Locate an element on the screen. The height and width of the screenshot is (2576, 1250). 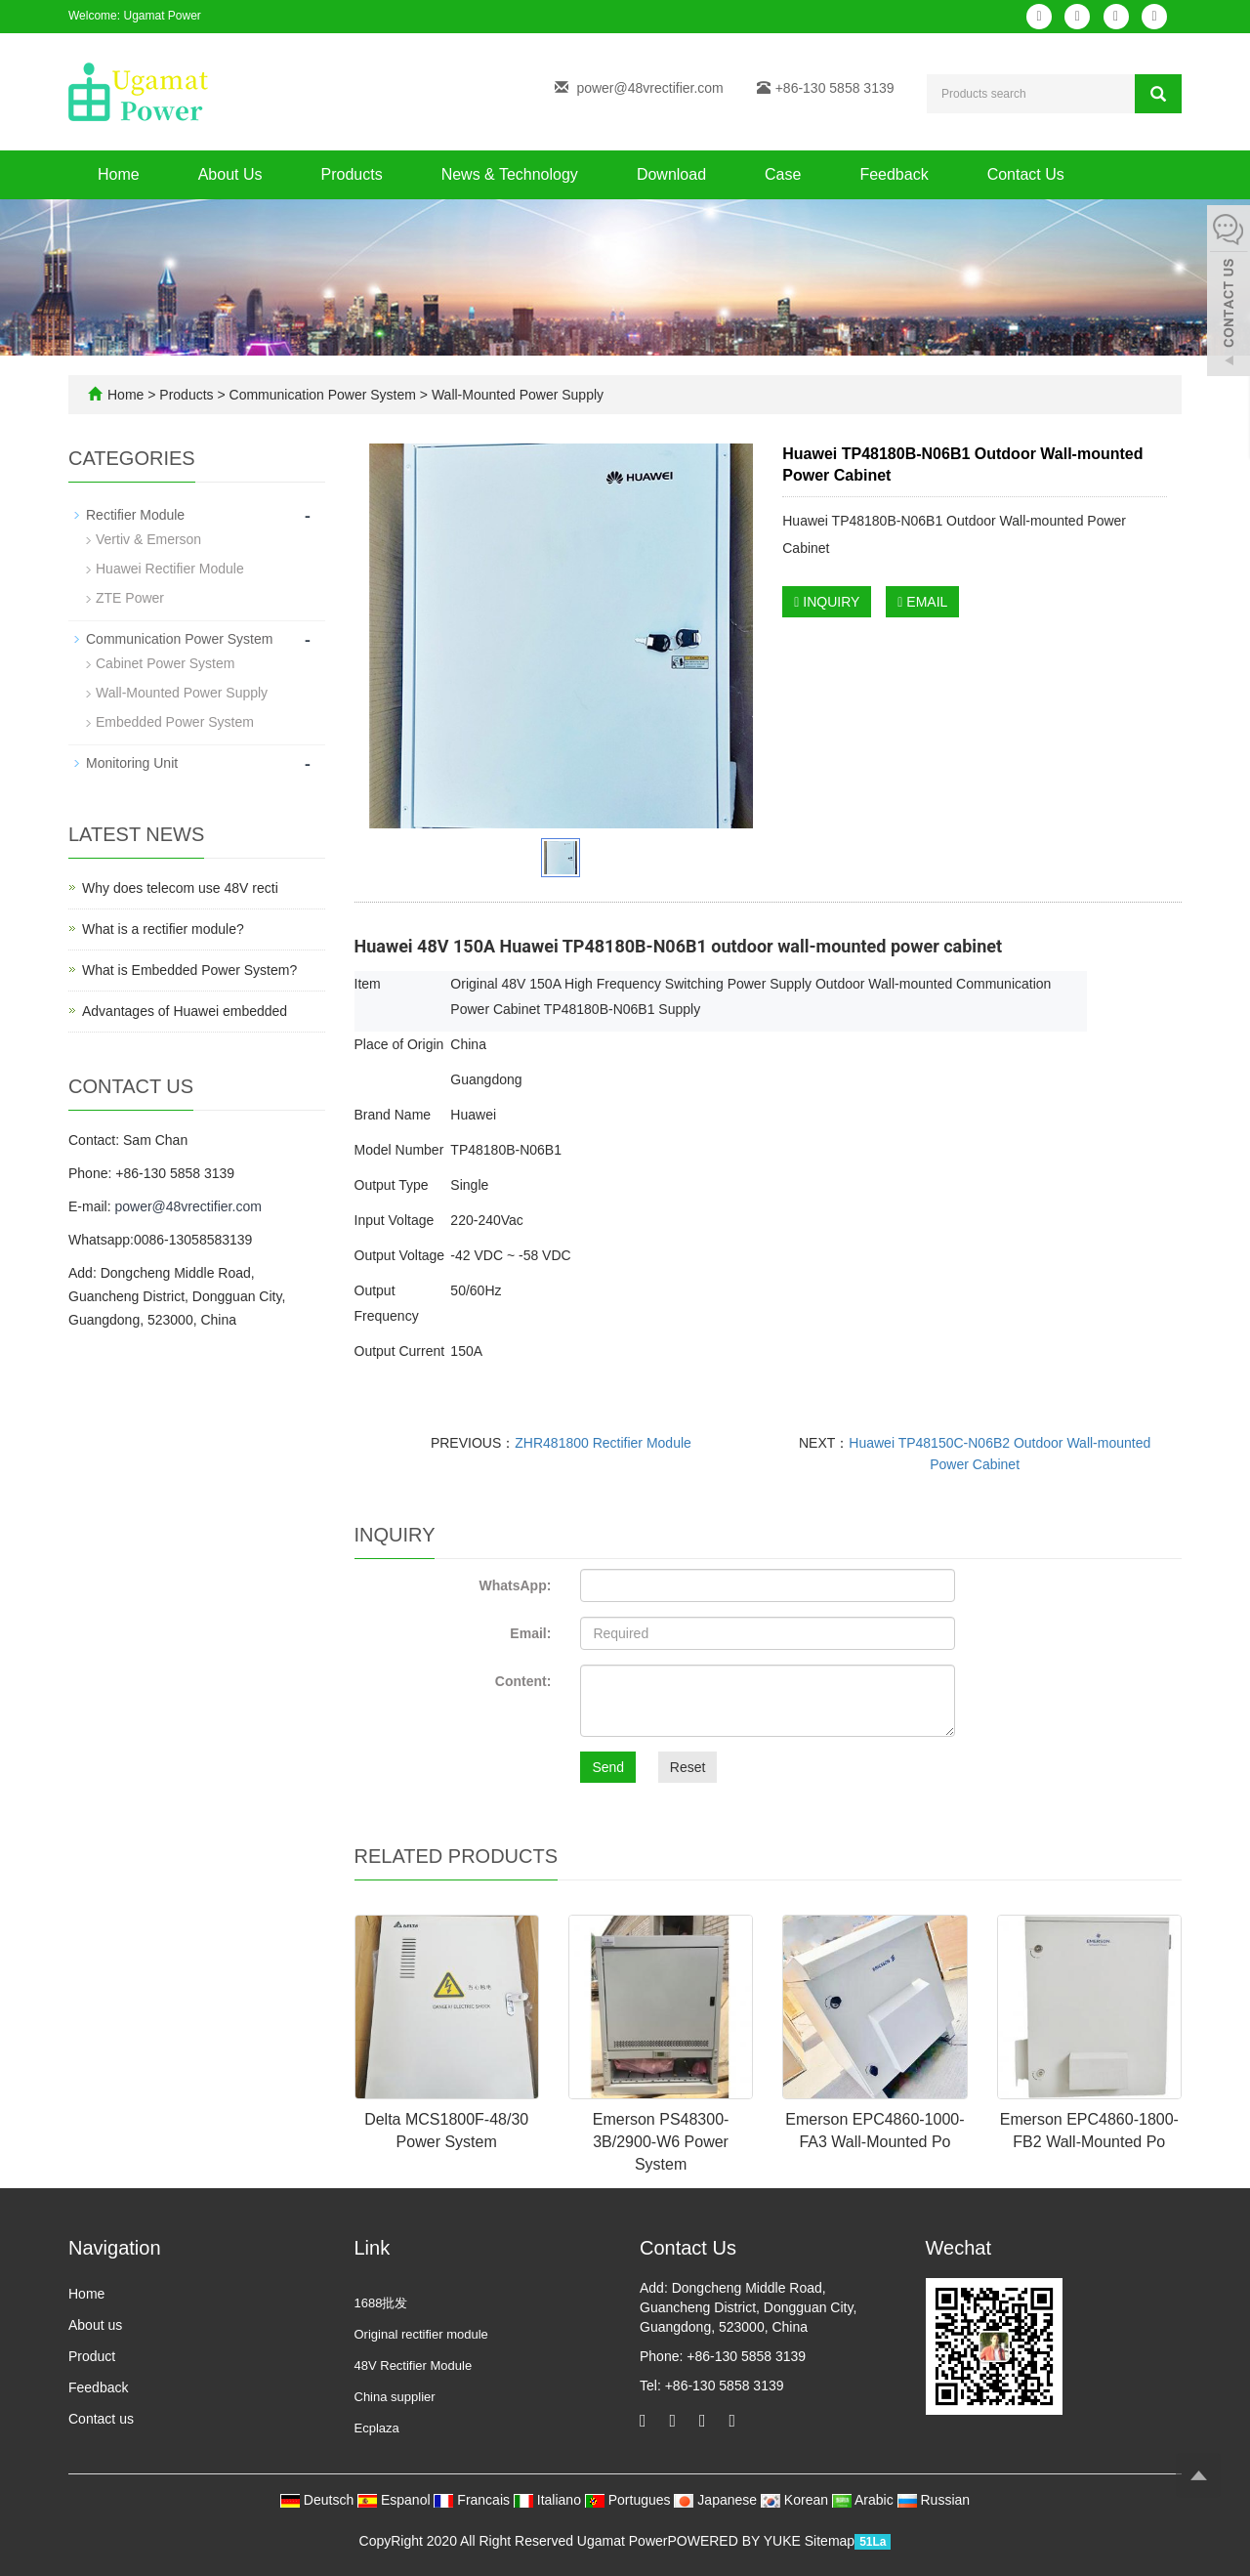
Contact Us is located at coordinates (1025, 174).